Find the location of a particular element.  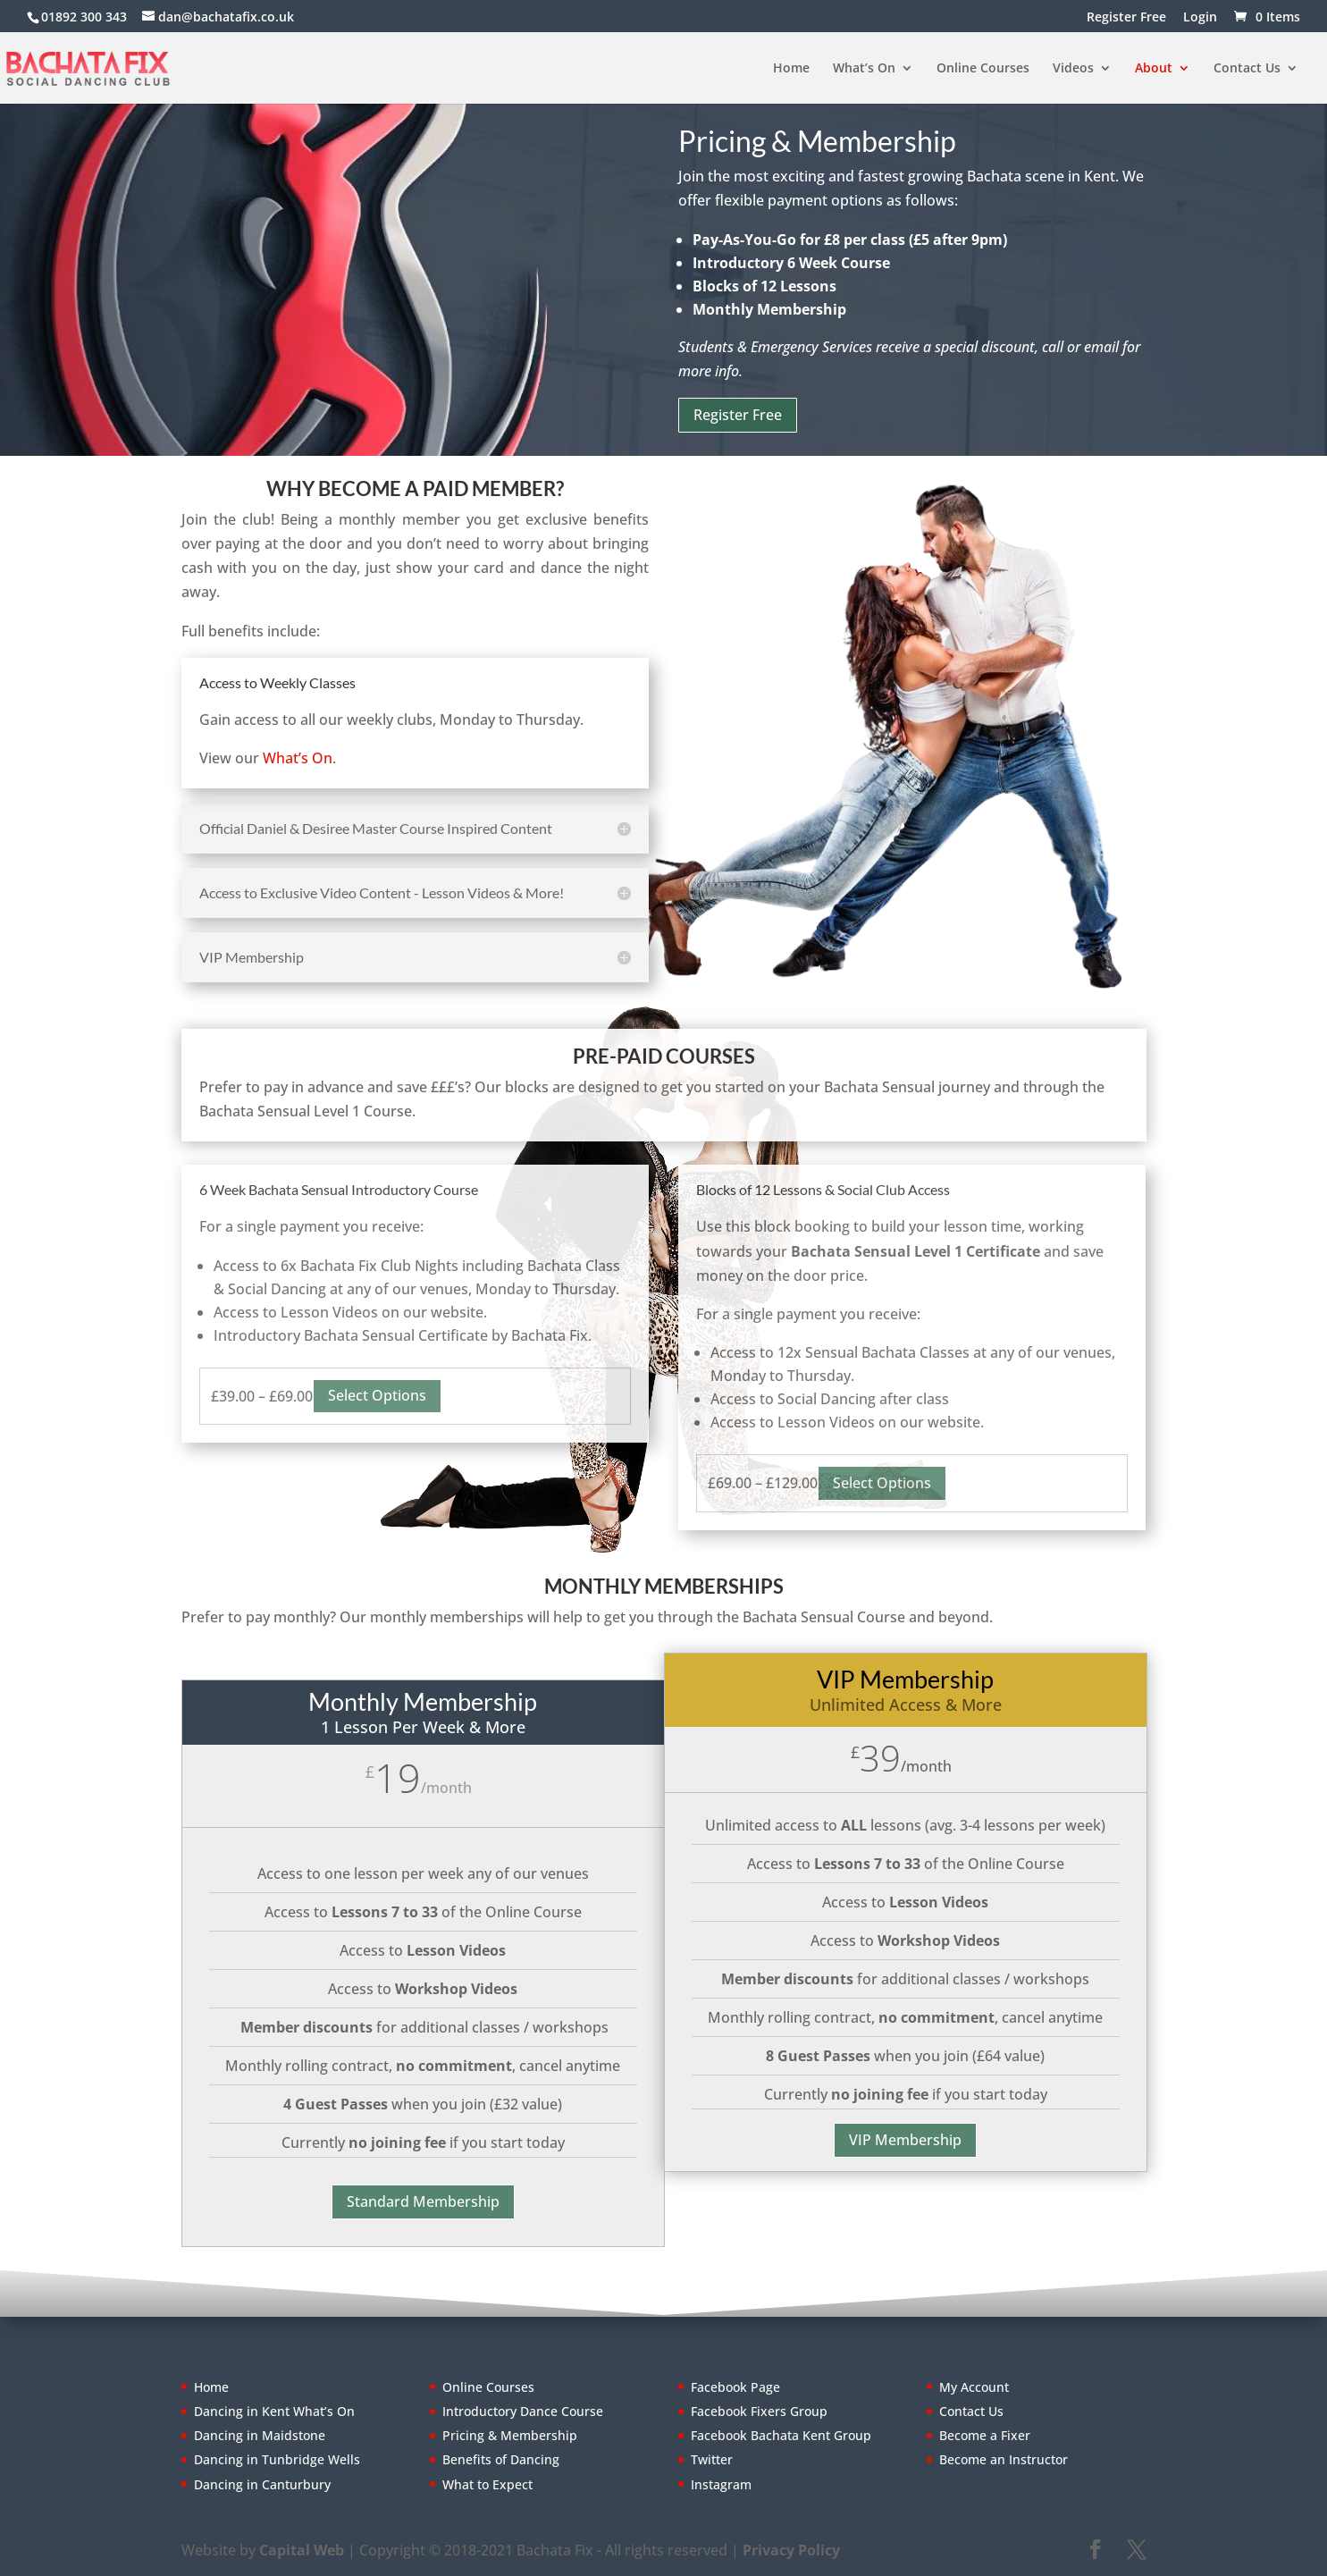

Standard Membership is located at coordinates (423, 2201).